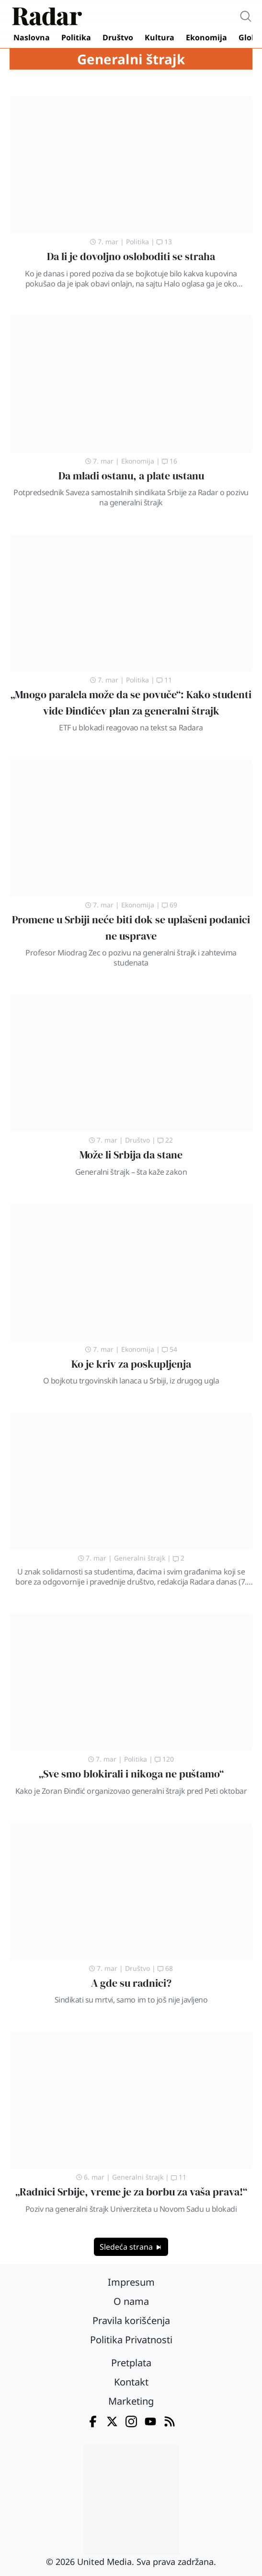 This screenshot has width=262, height=2576. Describe the element at coordinates (131, 1154) in the screenshot. I see `Može li Srbija da stane` at that location.